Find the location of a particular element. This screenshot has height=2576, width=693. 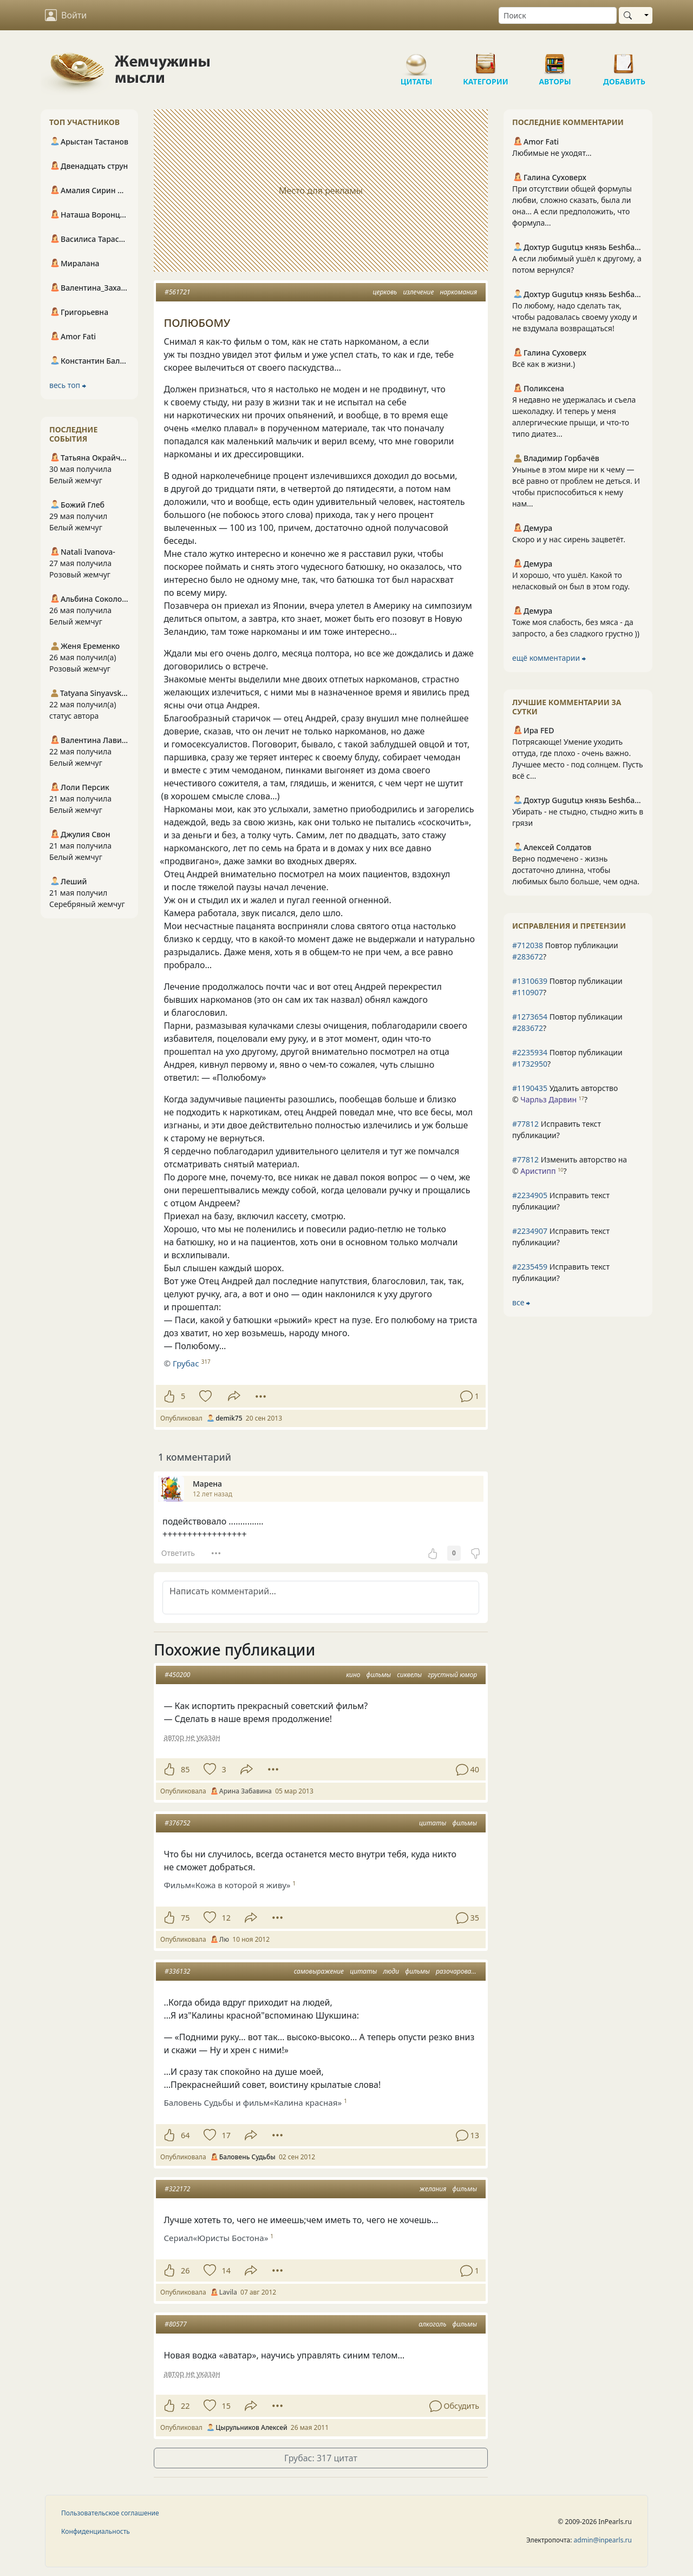

64 is located at coordinates (185, 2135).